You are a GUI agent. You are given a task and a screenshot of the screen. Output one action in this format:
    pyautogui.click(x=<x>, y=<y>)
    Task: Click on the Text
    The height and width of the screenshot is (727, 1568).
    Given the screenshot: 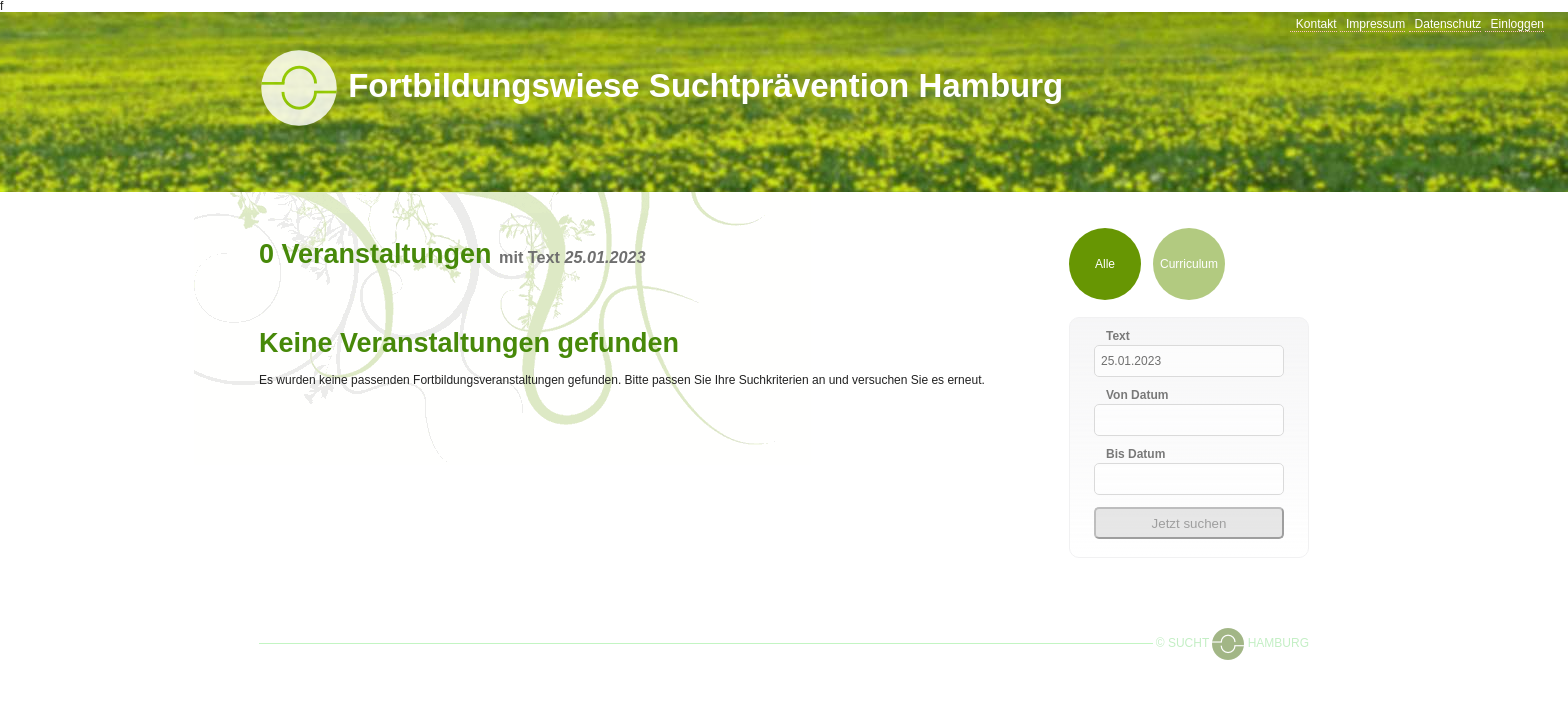 What is the action you would take?
    pyautogui.click(x=1118, y=336)
    